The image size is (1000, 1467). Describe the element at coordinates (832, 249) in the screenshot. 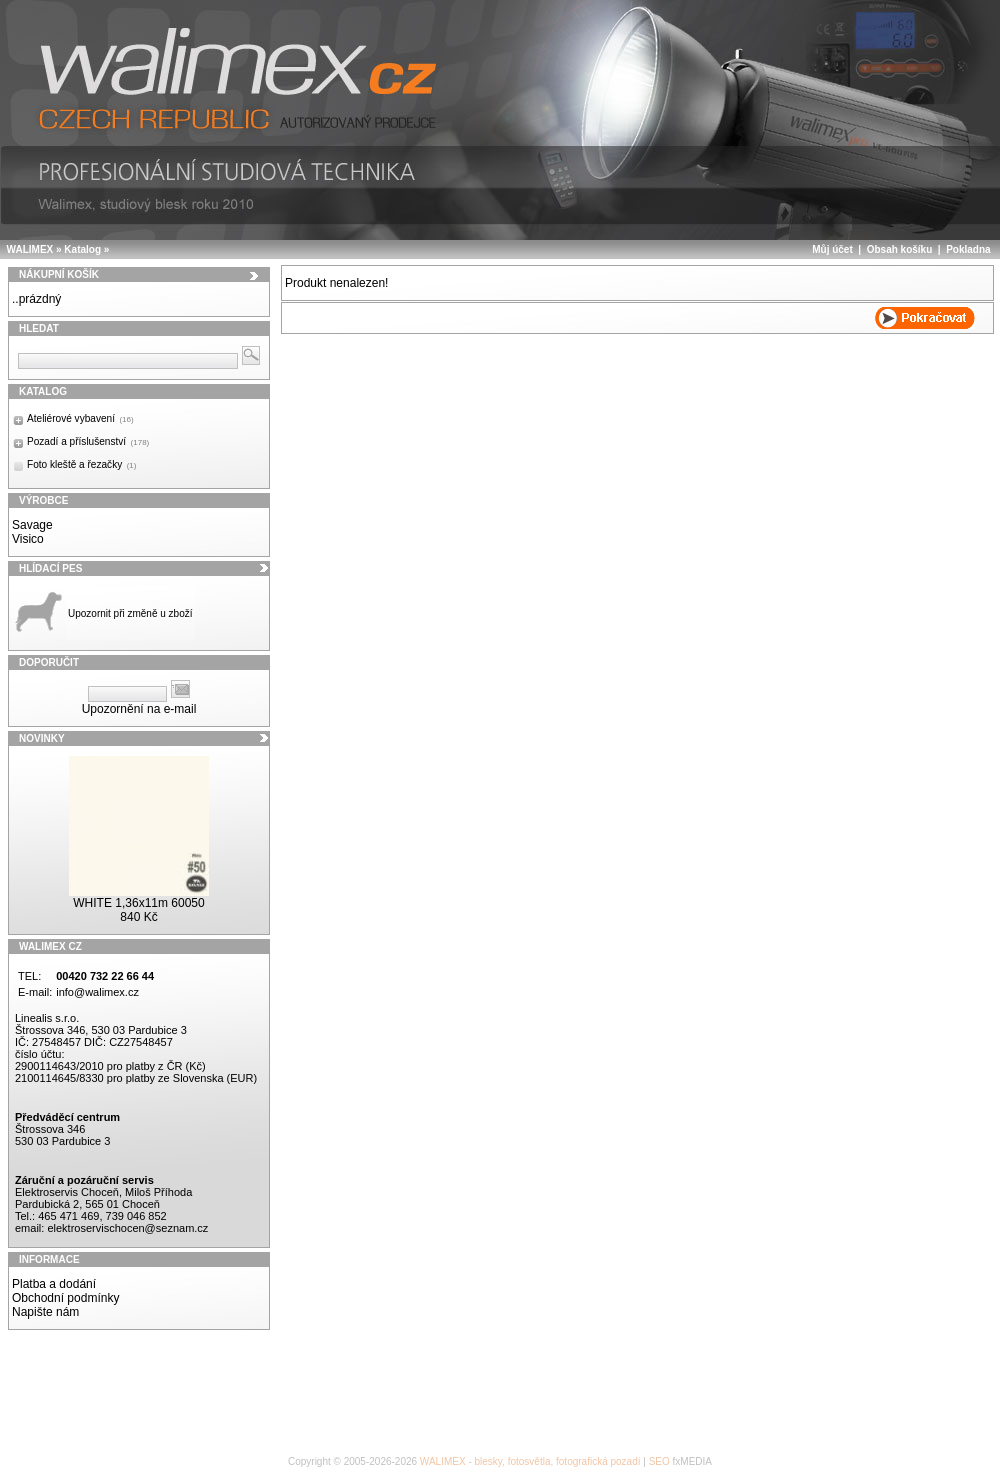

I see `Můj účet` at that location.